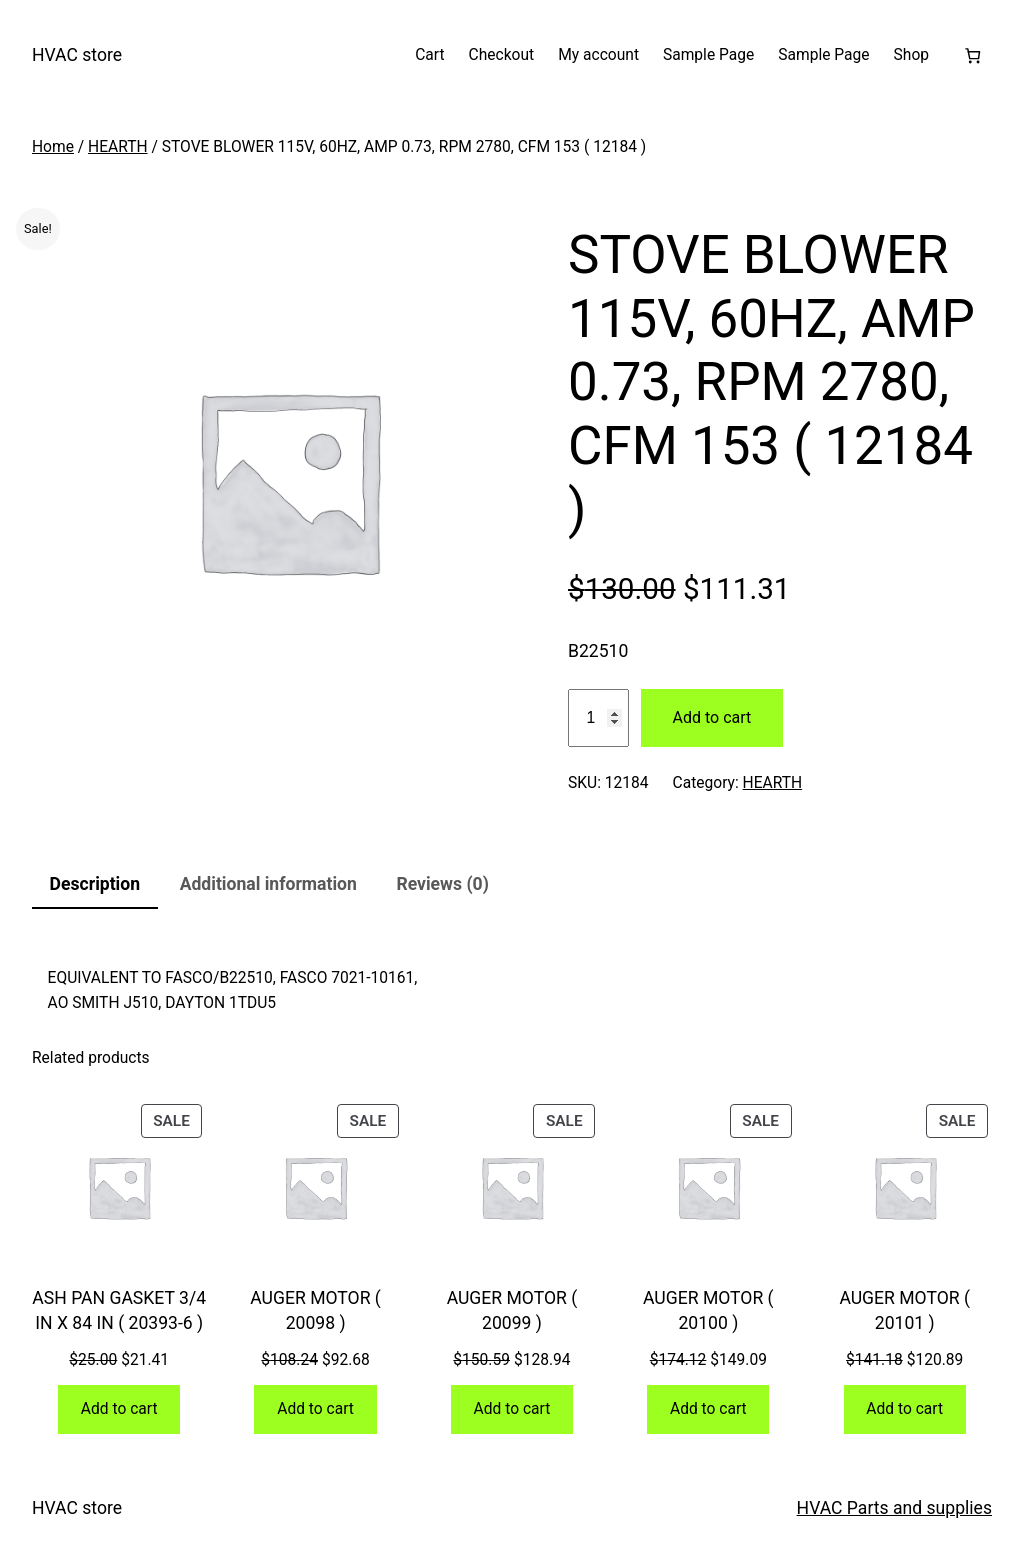 This screenshot has width=1024, height=1559. What do you see at coordinates (894, 1509) in the screenshot?
I see `HVAC Parts and supplies` at bounding box center [894, 1509].